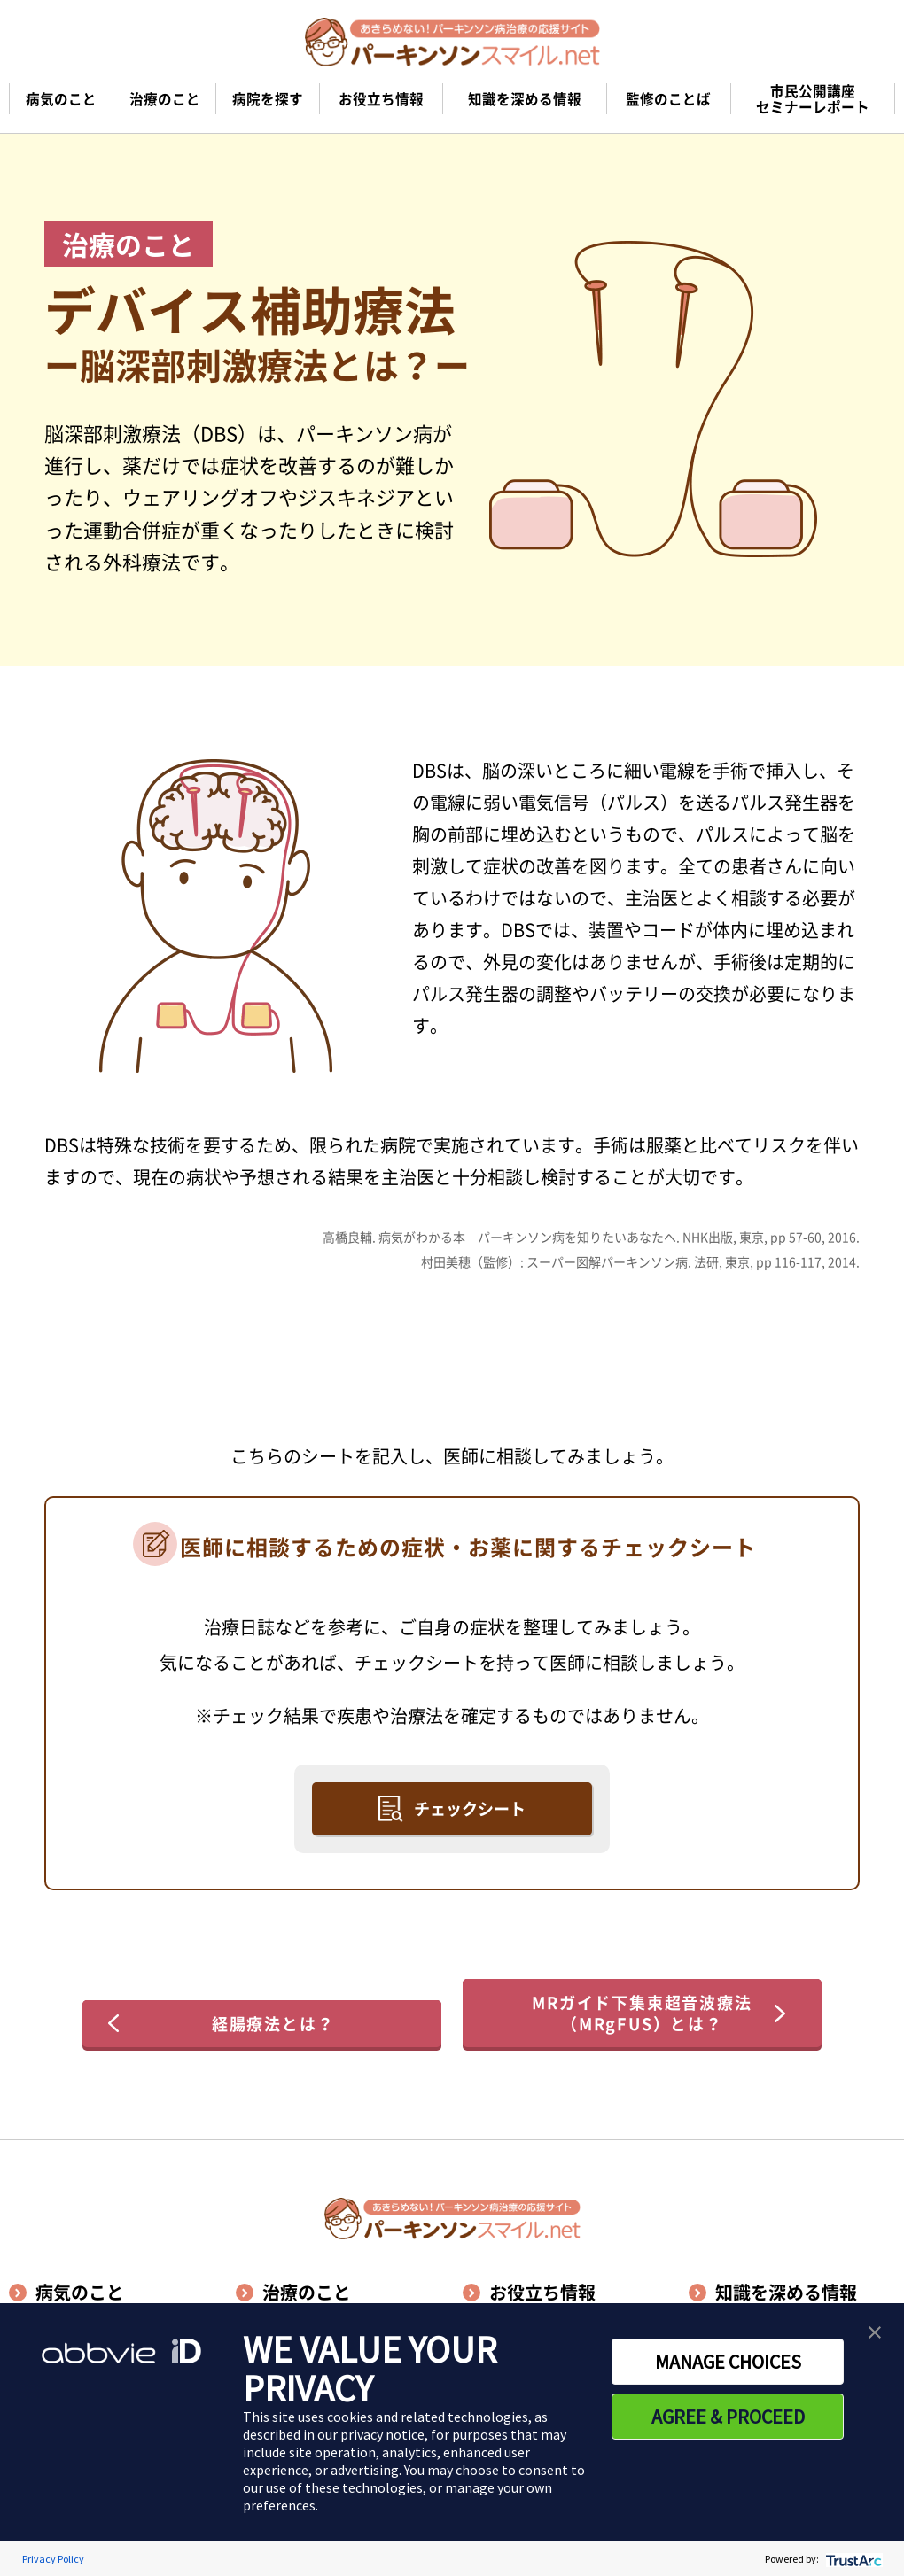  Describe the element at coordinates (728, 2416) in the screenshot. I see `AGREE & PROCEED [button]` at that location.